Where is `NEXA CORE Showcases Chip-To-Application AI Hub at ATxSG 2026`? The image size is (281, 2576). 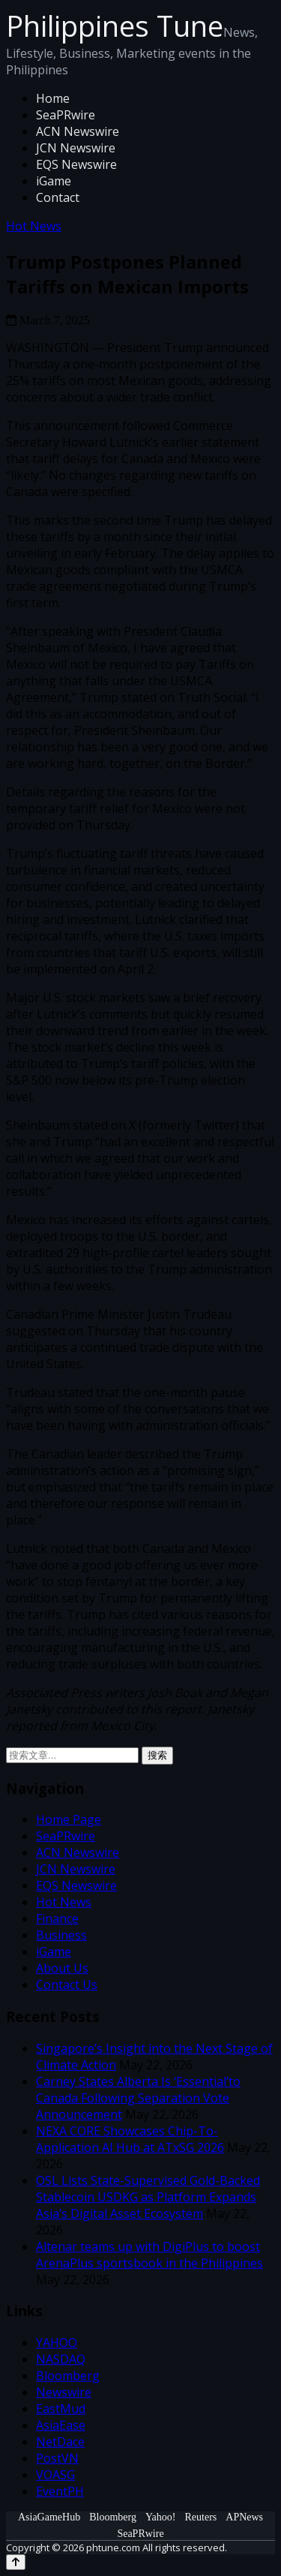 NEXA CORE Showcases Chip-To-Application AI Hub at ATxSG 2026 is located at coordinates (130, 2139).